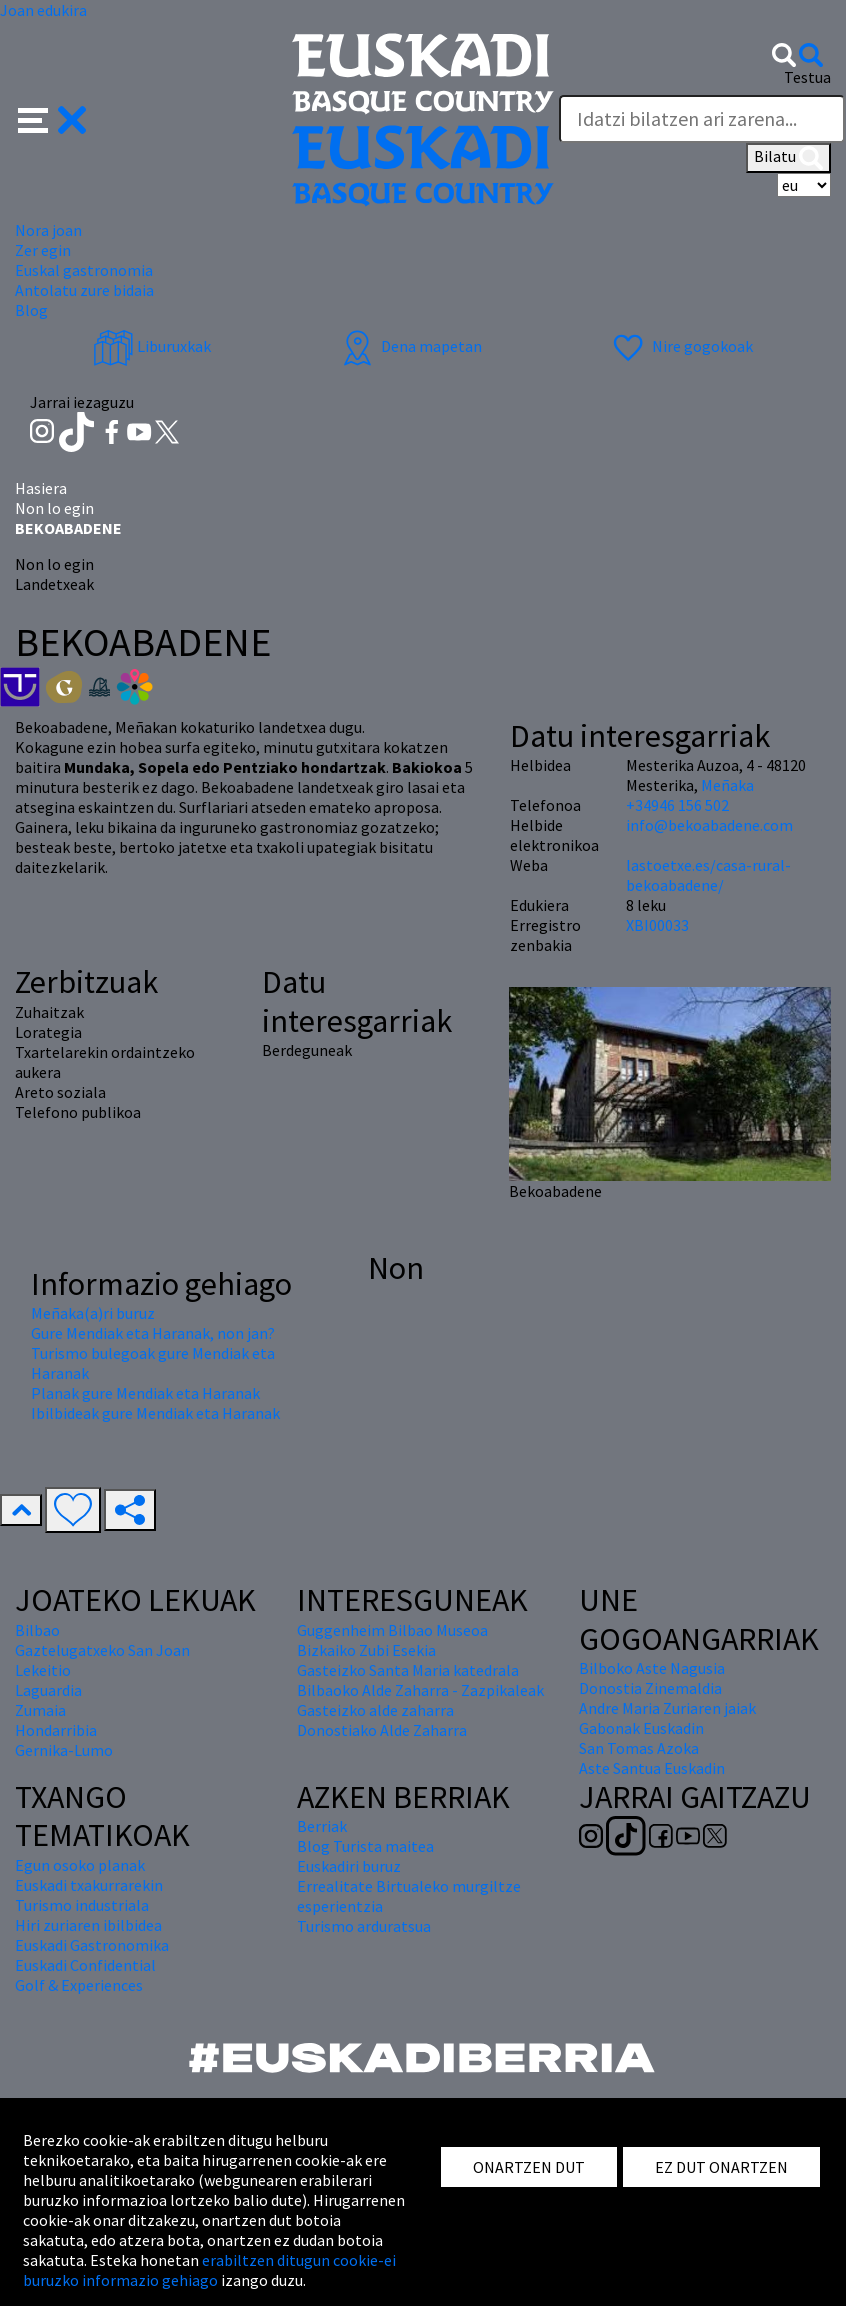 This screenshot has height=2306, width=846. What do you see at coordinates (409, 346) in the screenshot?
I see `Dena mapetan` at bounding box center [409, 346].